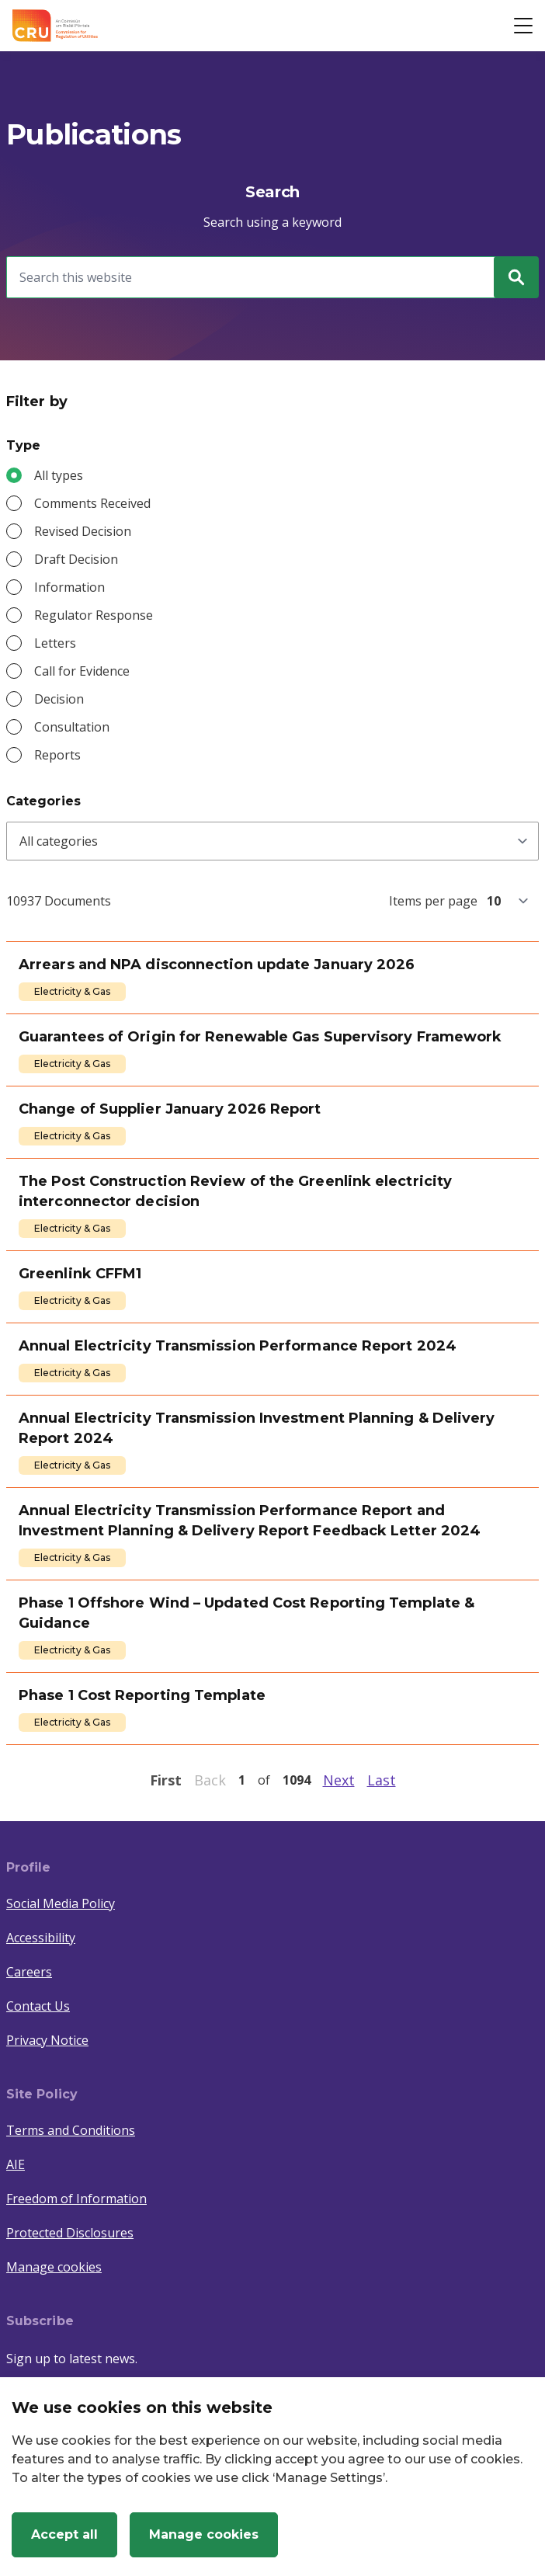  What do you see at coordinates (47, 2040) in the screenshot?
I see `Privacy Notice` at bounding box center [47, 2040].